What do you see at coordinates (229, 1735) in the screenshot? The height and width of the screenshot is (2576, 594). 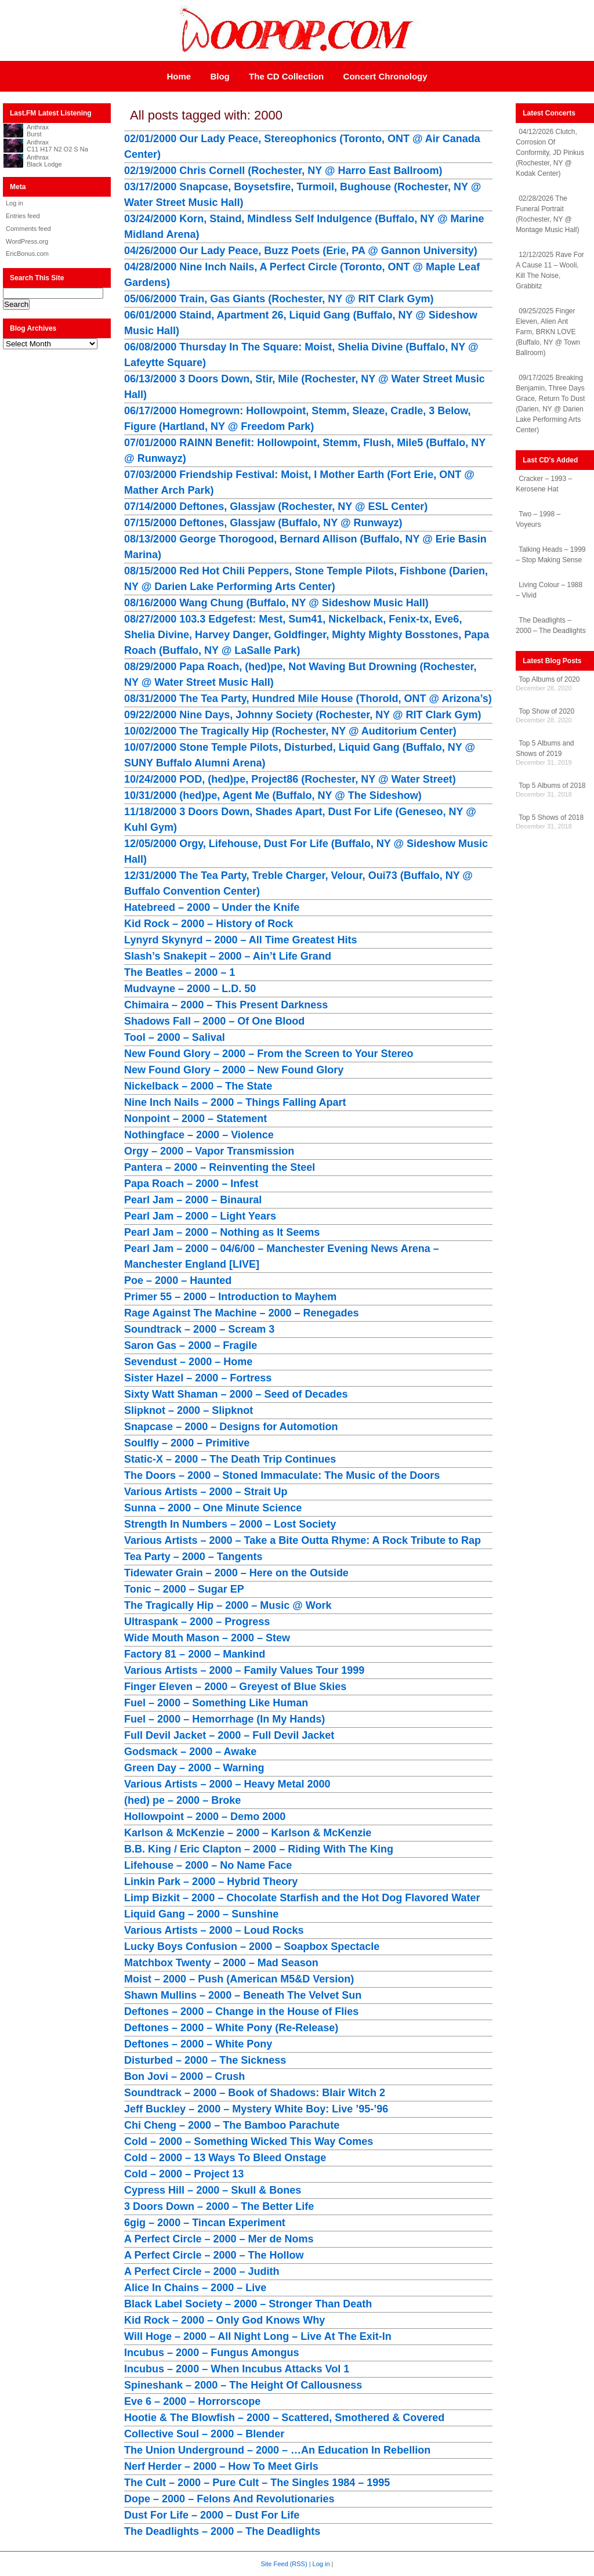 I see `Full Devil Jacket – 2000 – Full Devil Jacket` at bounding box center [229, 1735].